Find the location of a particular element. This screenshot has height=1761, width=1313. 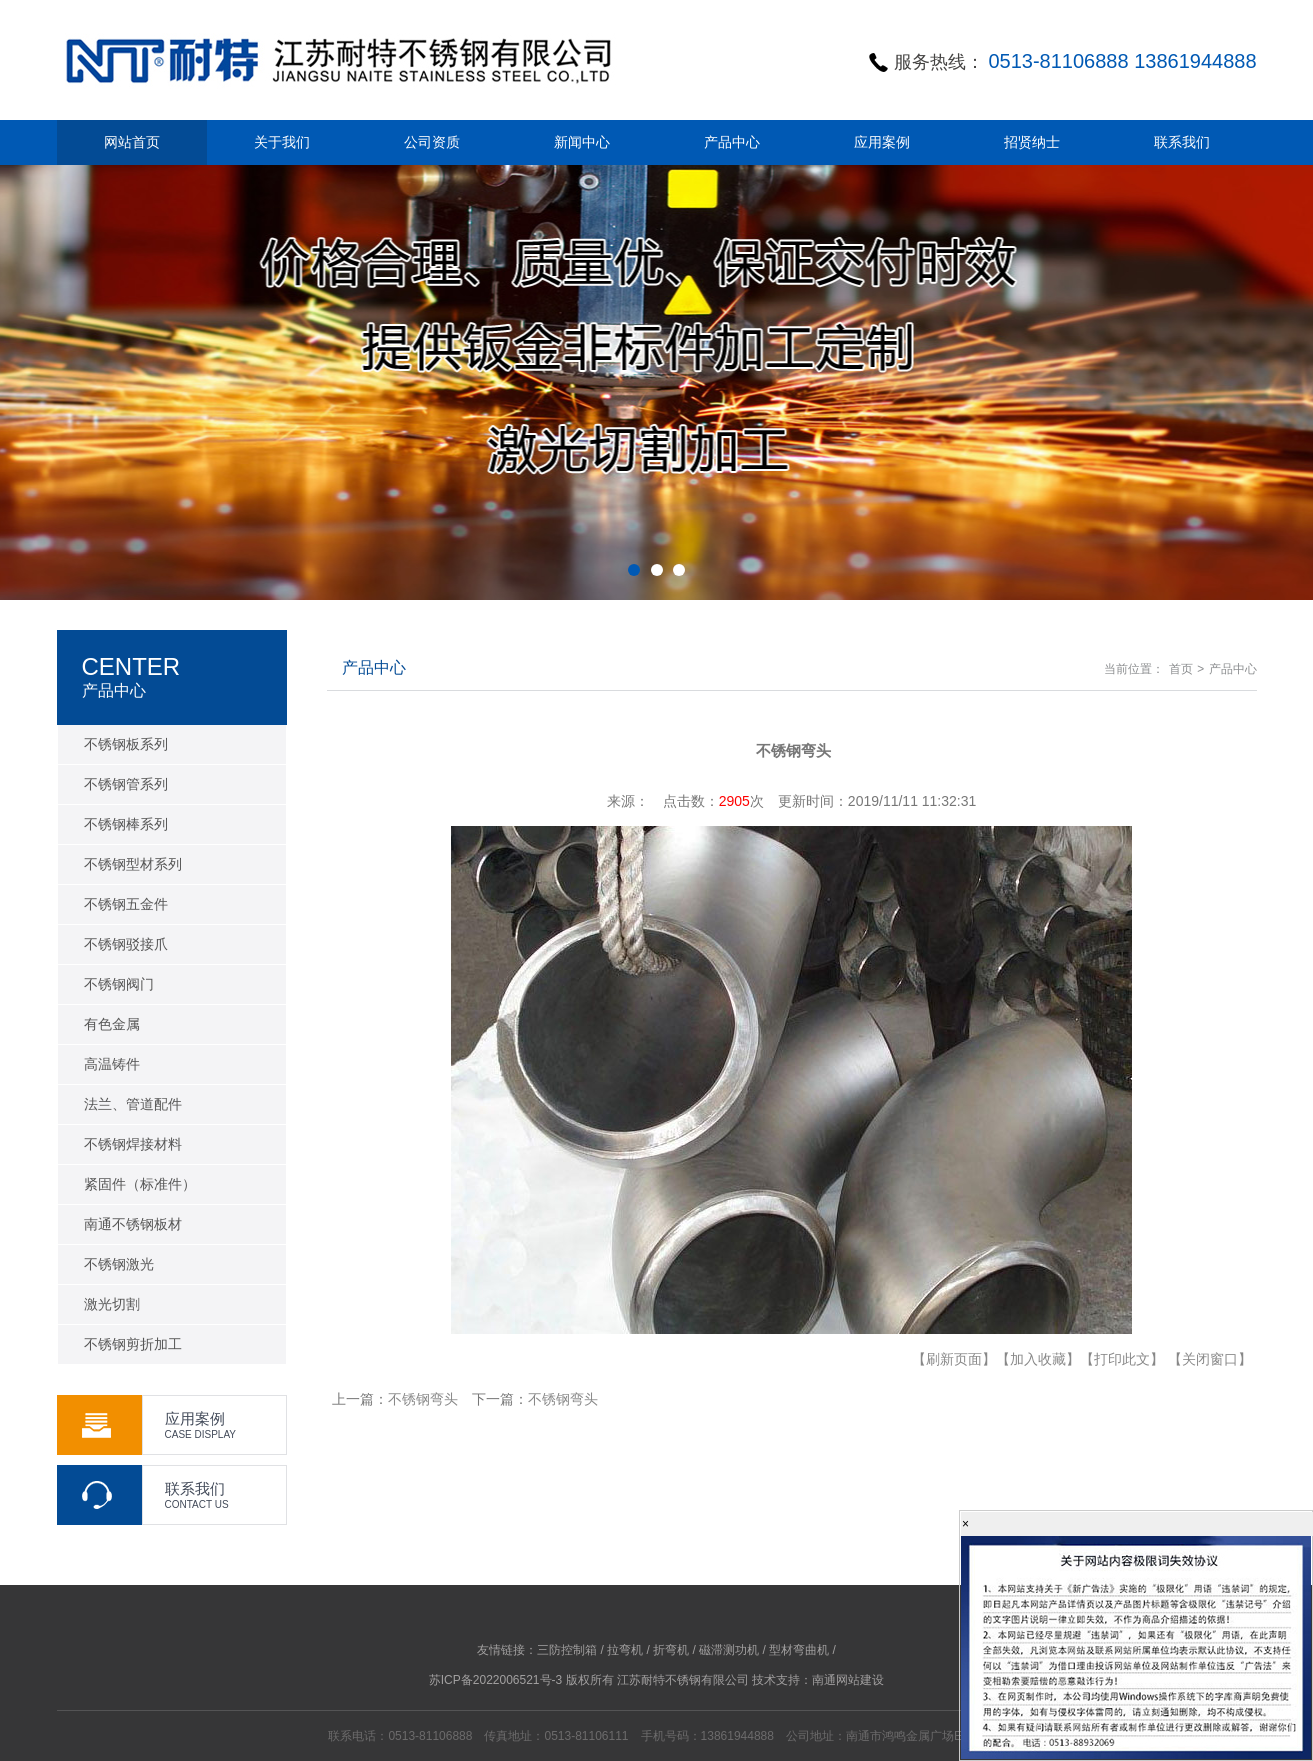

三防控制箱 is located at coordinates (567, 1650).